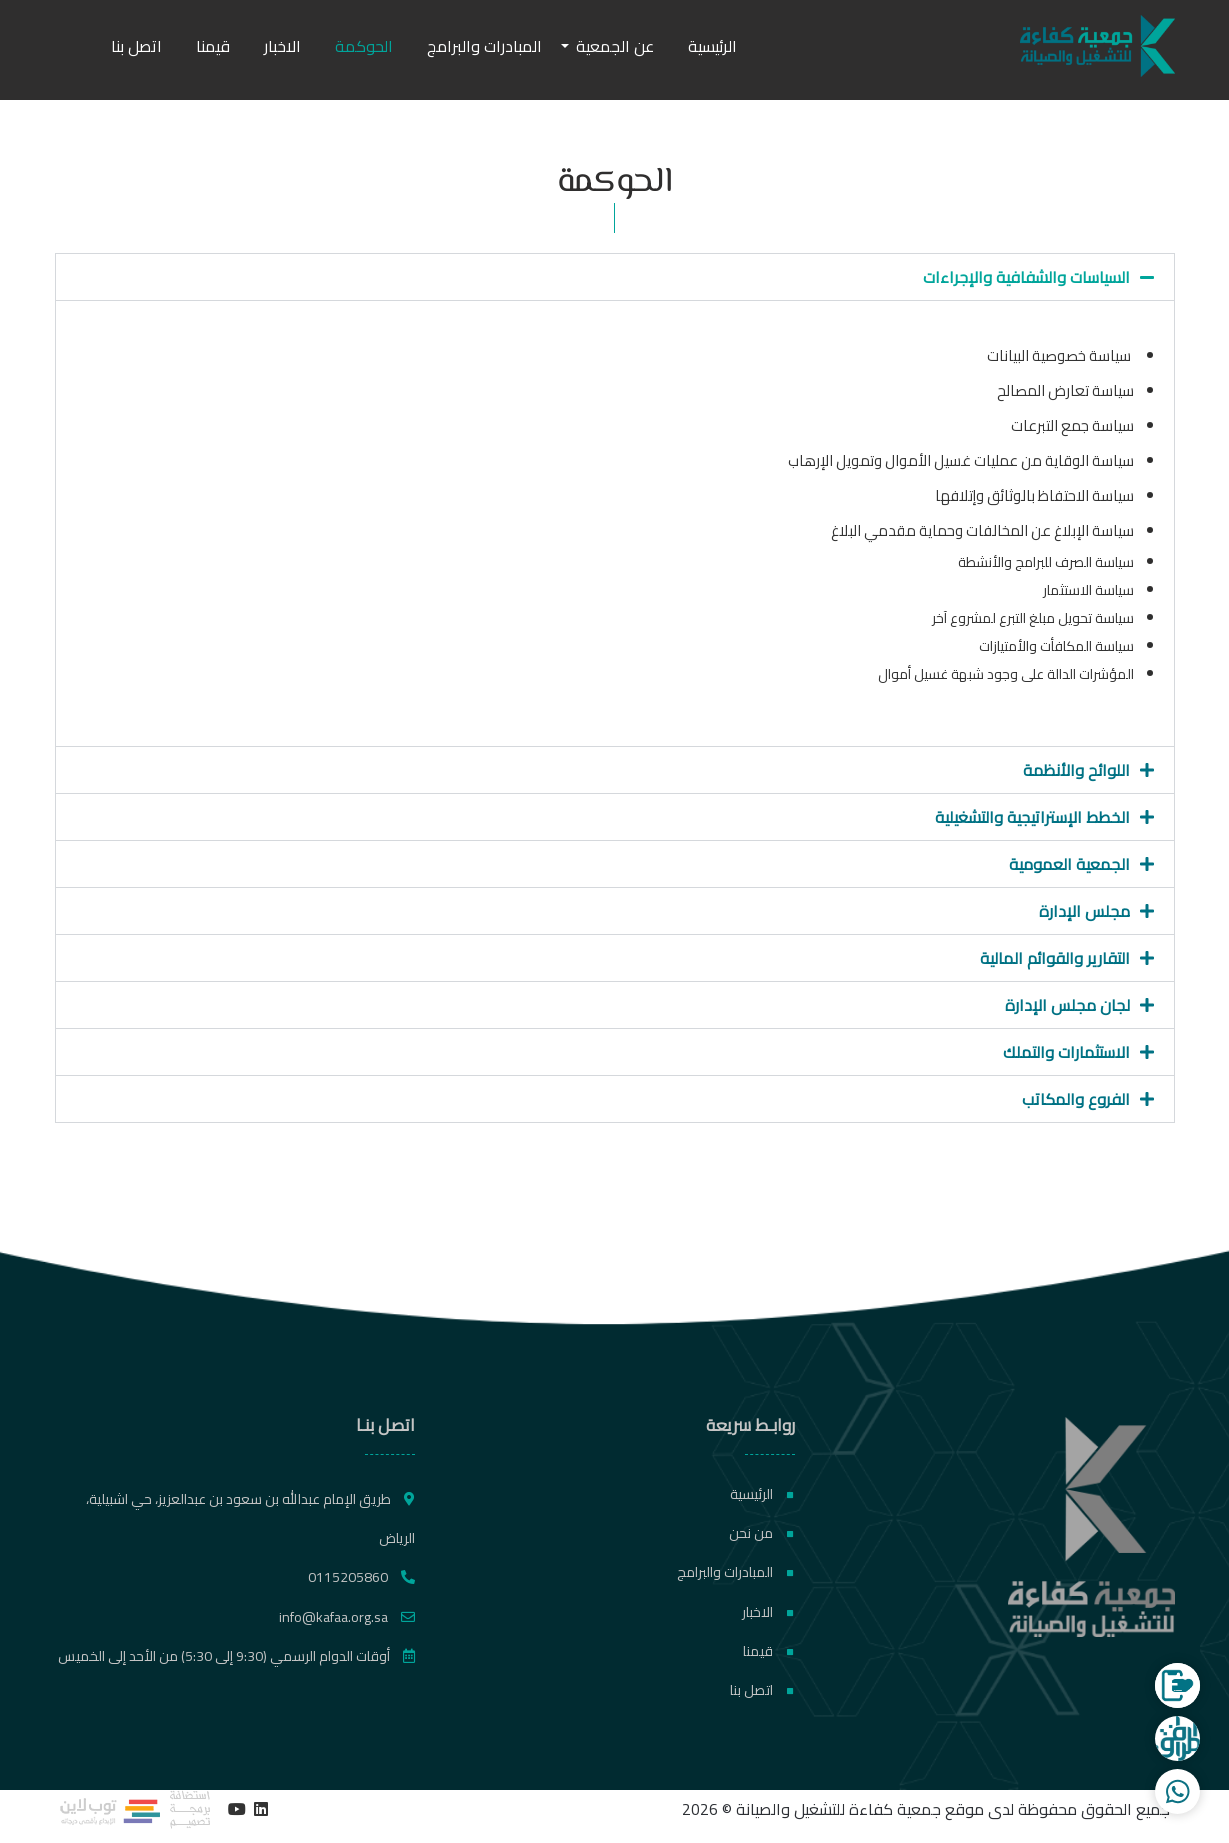 This screenshot has width=1229, height=1843. Describe the element at coordinates (1067, 1005) in the screenshot. I see `لجان مجلس الإدارة` at that location.